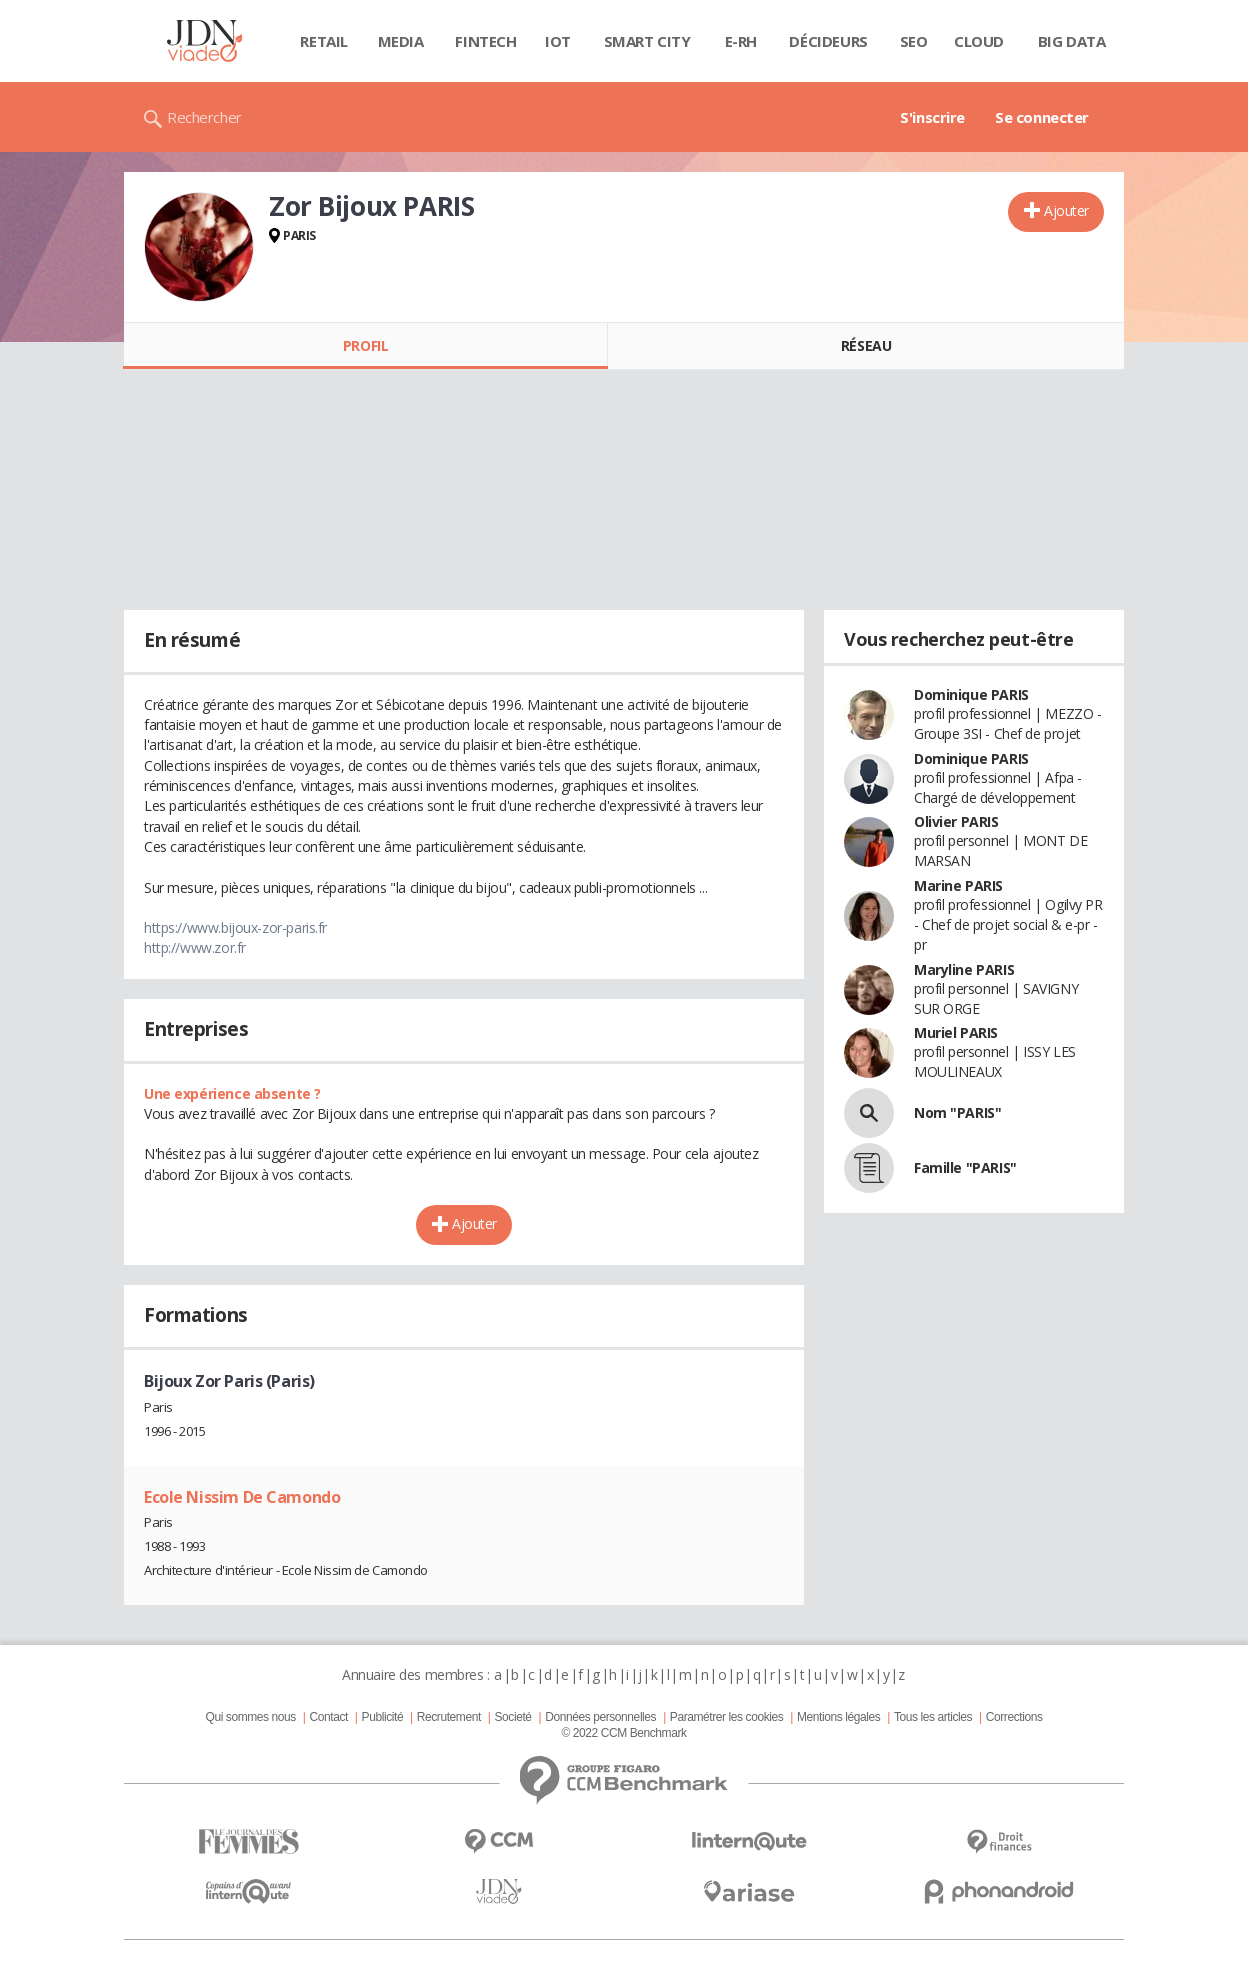 Image resolution: width=1248 pixels, height=1977 pixels. I want to click on E-rh, so click(741, 41).